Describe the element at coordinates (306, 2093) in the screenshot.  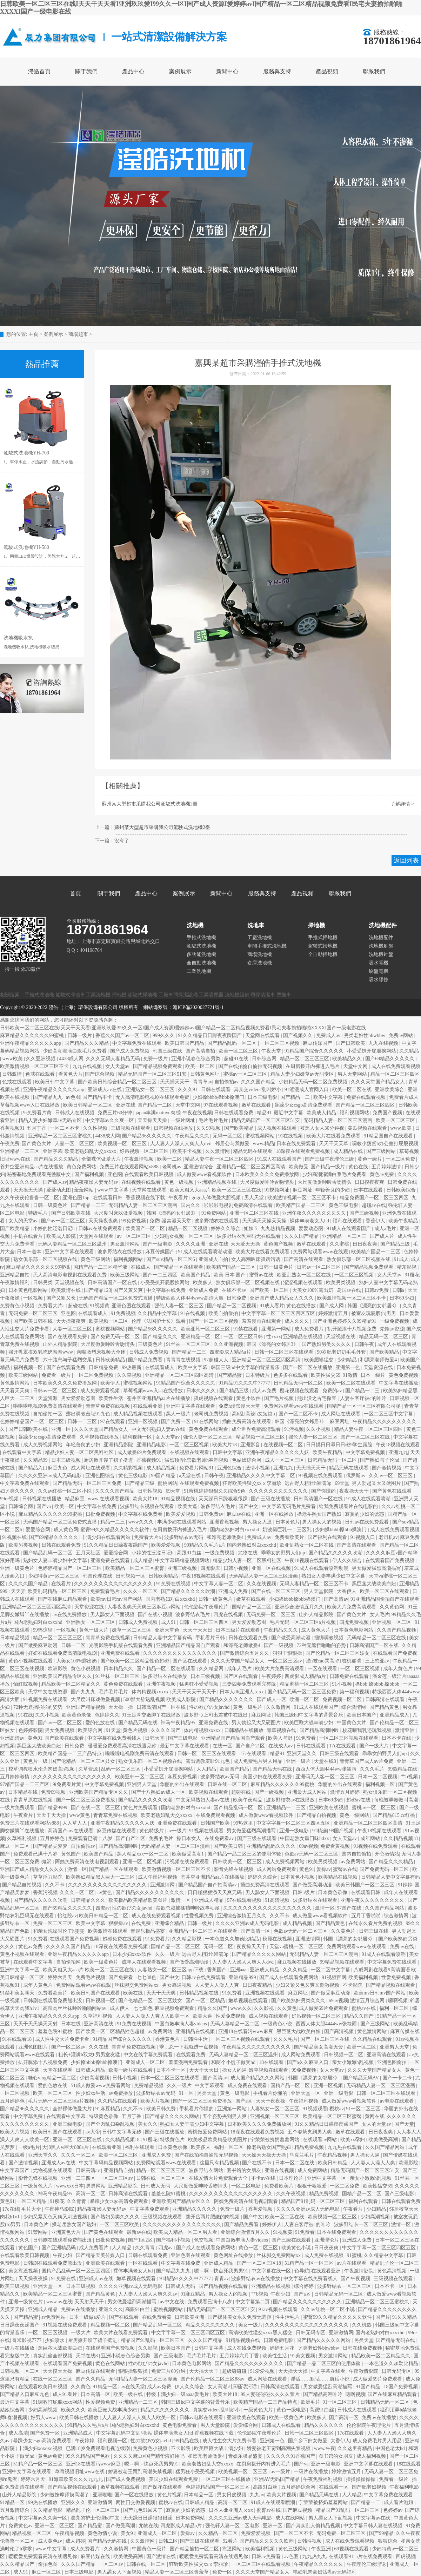
I see `亚洲天堂一区` at that location.